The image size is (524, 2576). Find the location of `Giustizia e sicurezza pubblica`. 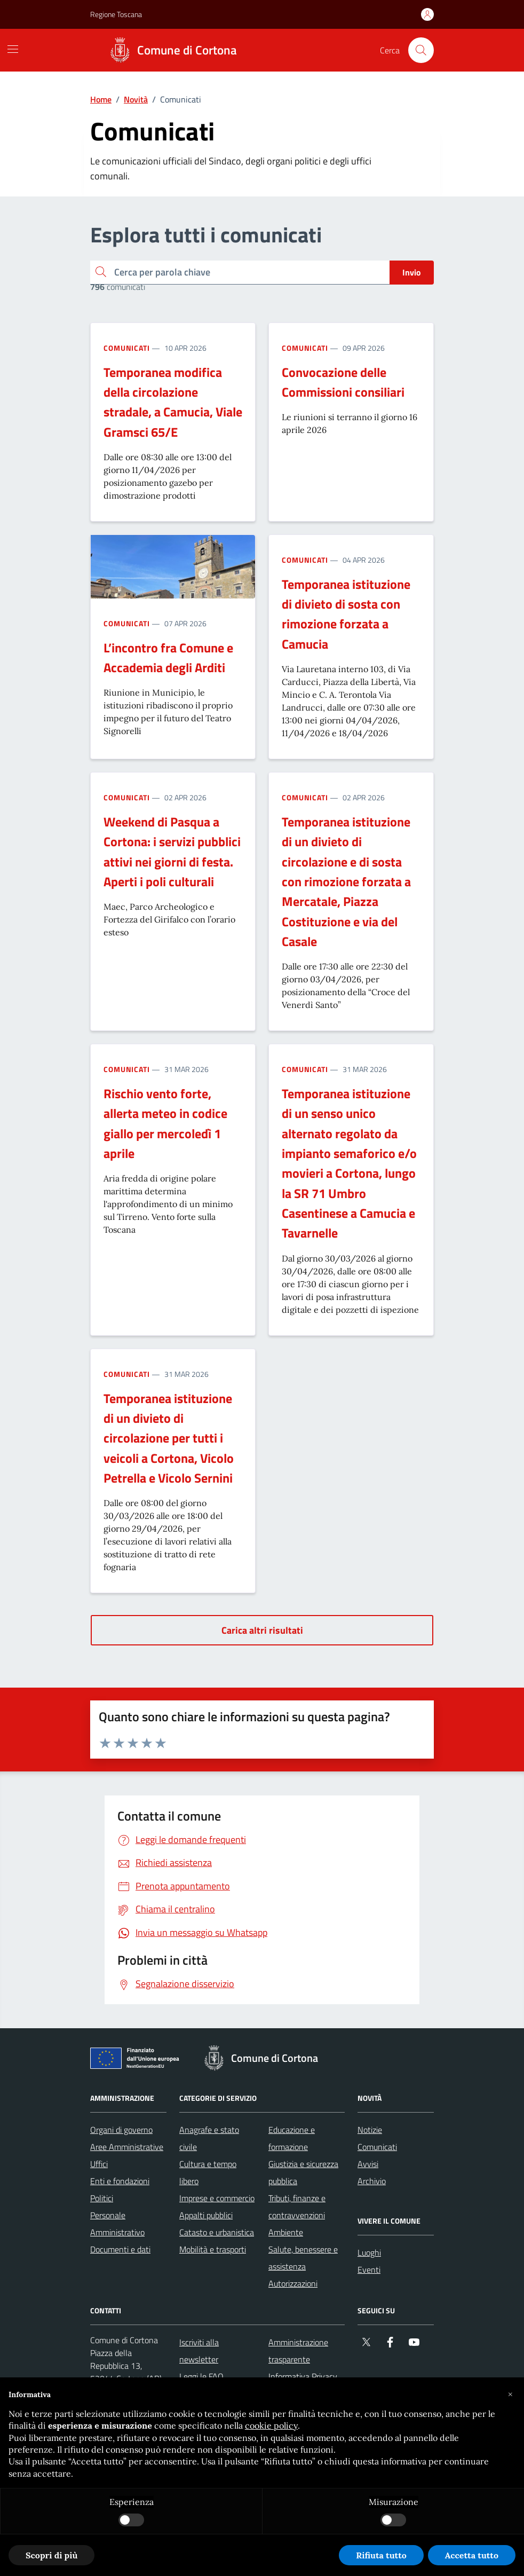

Giustizia e sicurezza pubblica is located at coordinates (303, 2172).